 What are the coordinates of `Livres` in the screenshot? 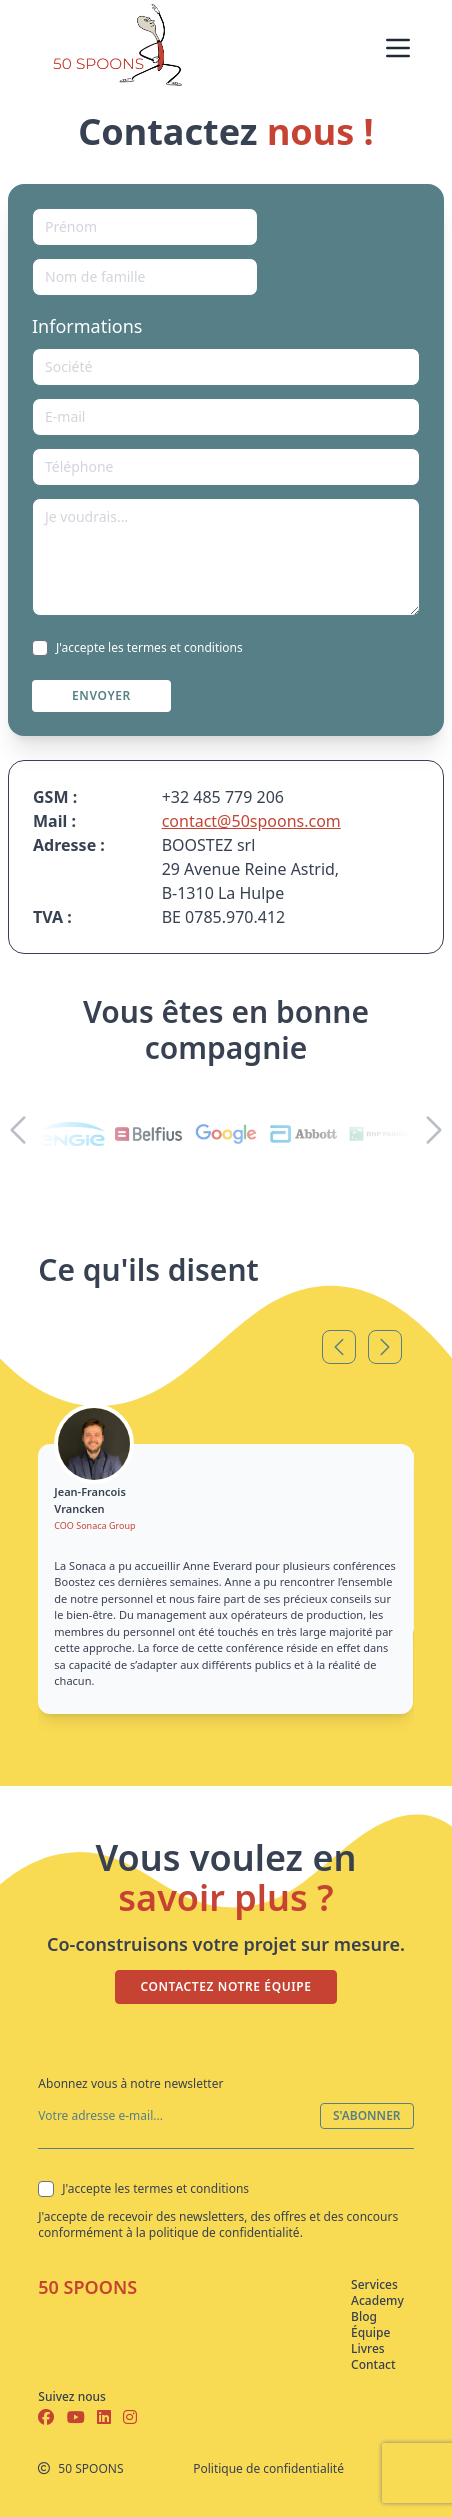 It's located at (366, 2349).